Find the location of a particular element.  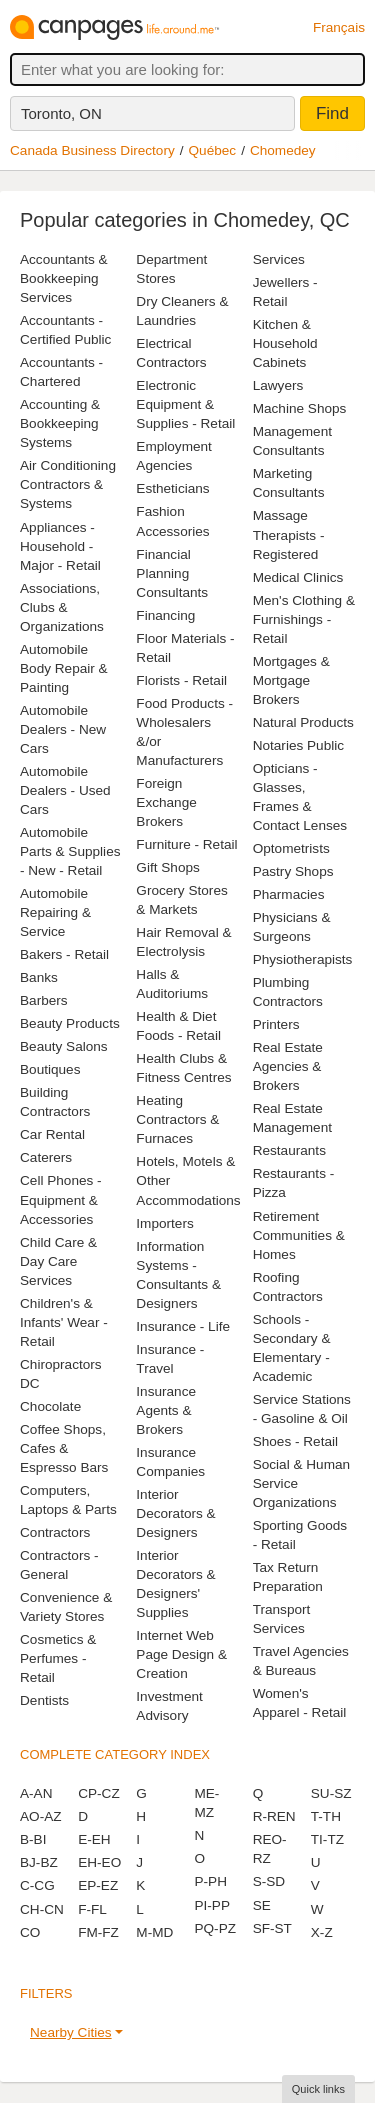

Estheticians is located at coordinates (172, 488).